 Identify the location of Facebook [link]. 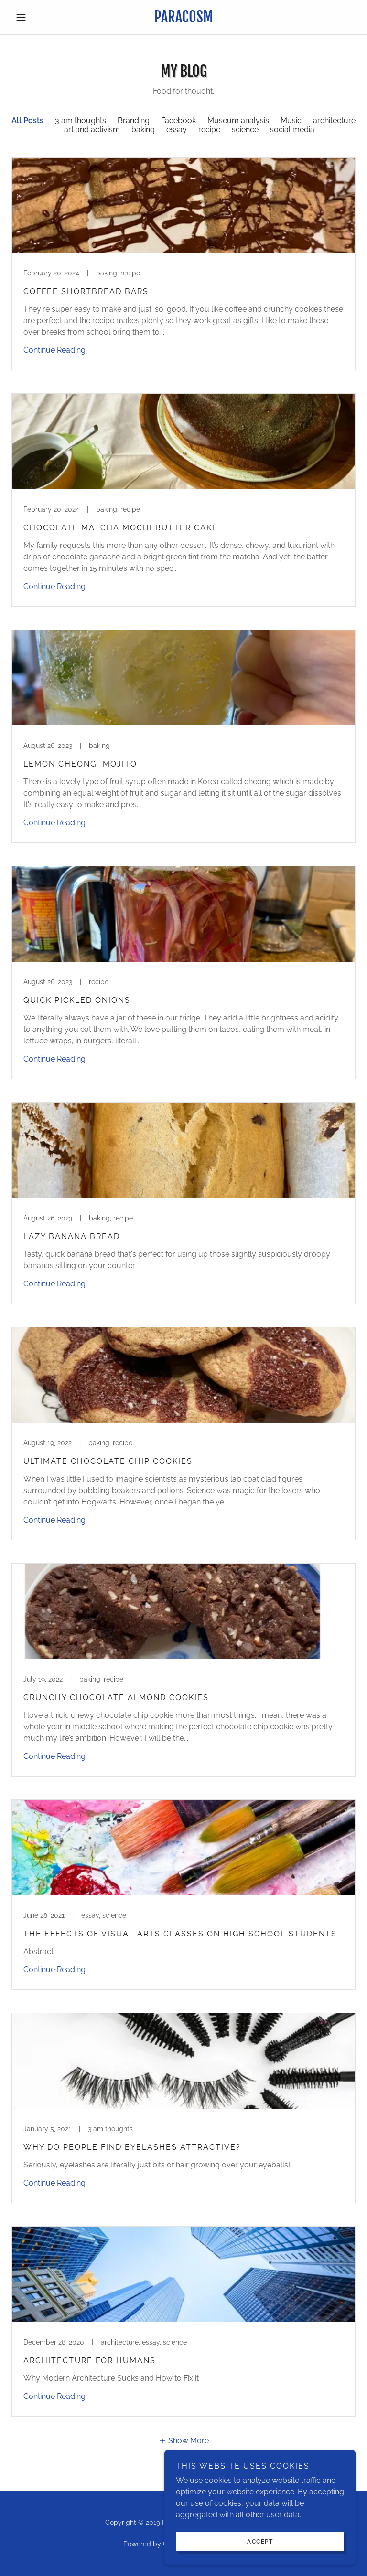
(178, 120).